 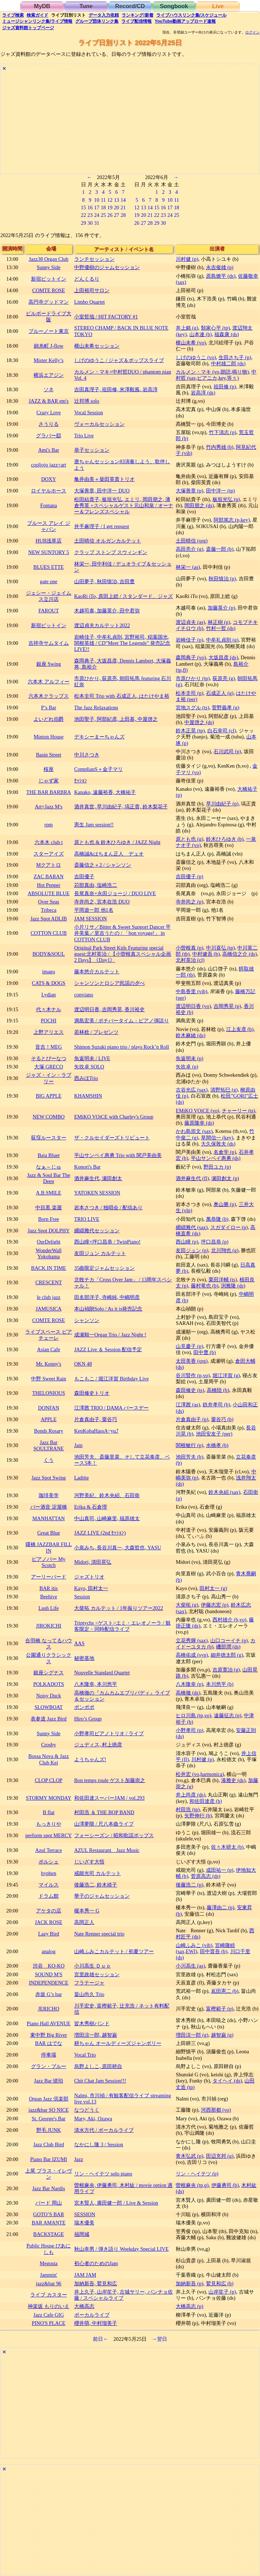 What do you see at coordinates (48, 346) in the screenshot?
I see `錦糸町 J-flow` at bounding box center [48, 346].